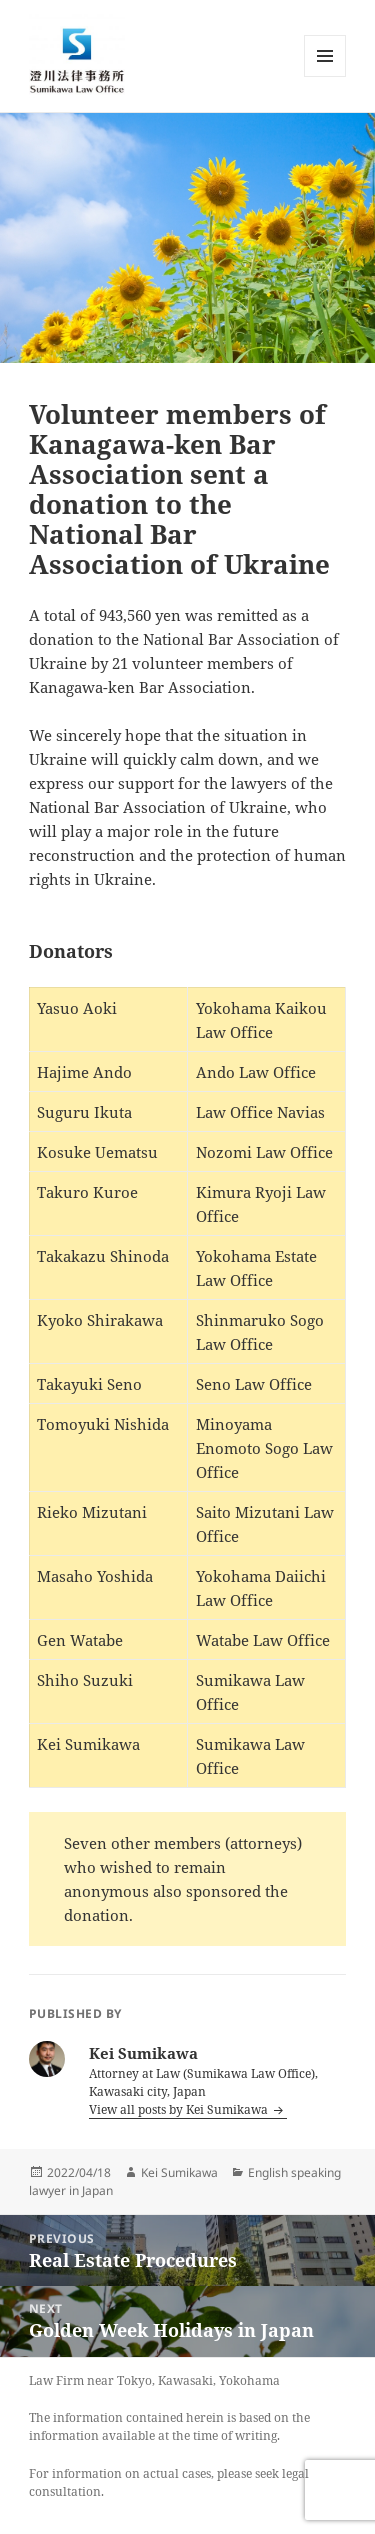 Image resolution: width=375 pixels, height=2534 pixels. What do you see at coordinates (325, 76) in the screenshot?
I see `Menu and widgets` at bounding box center [325, 76].